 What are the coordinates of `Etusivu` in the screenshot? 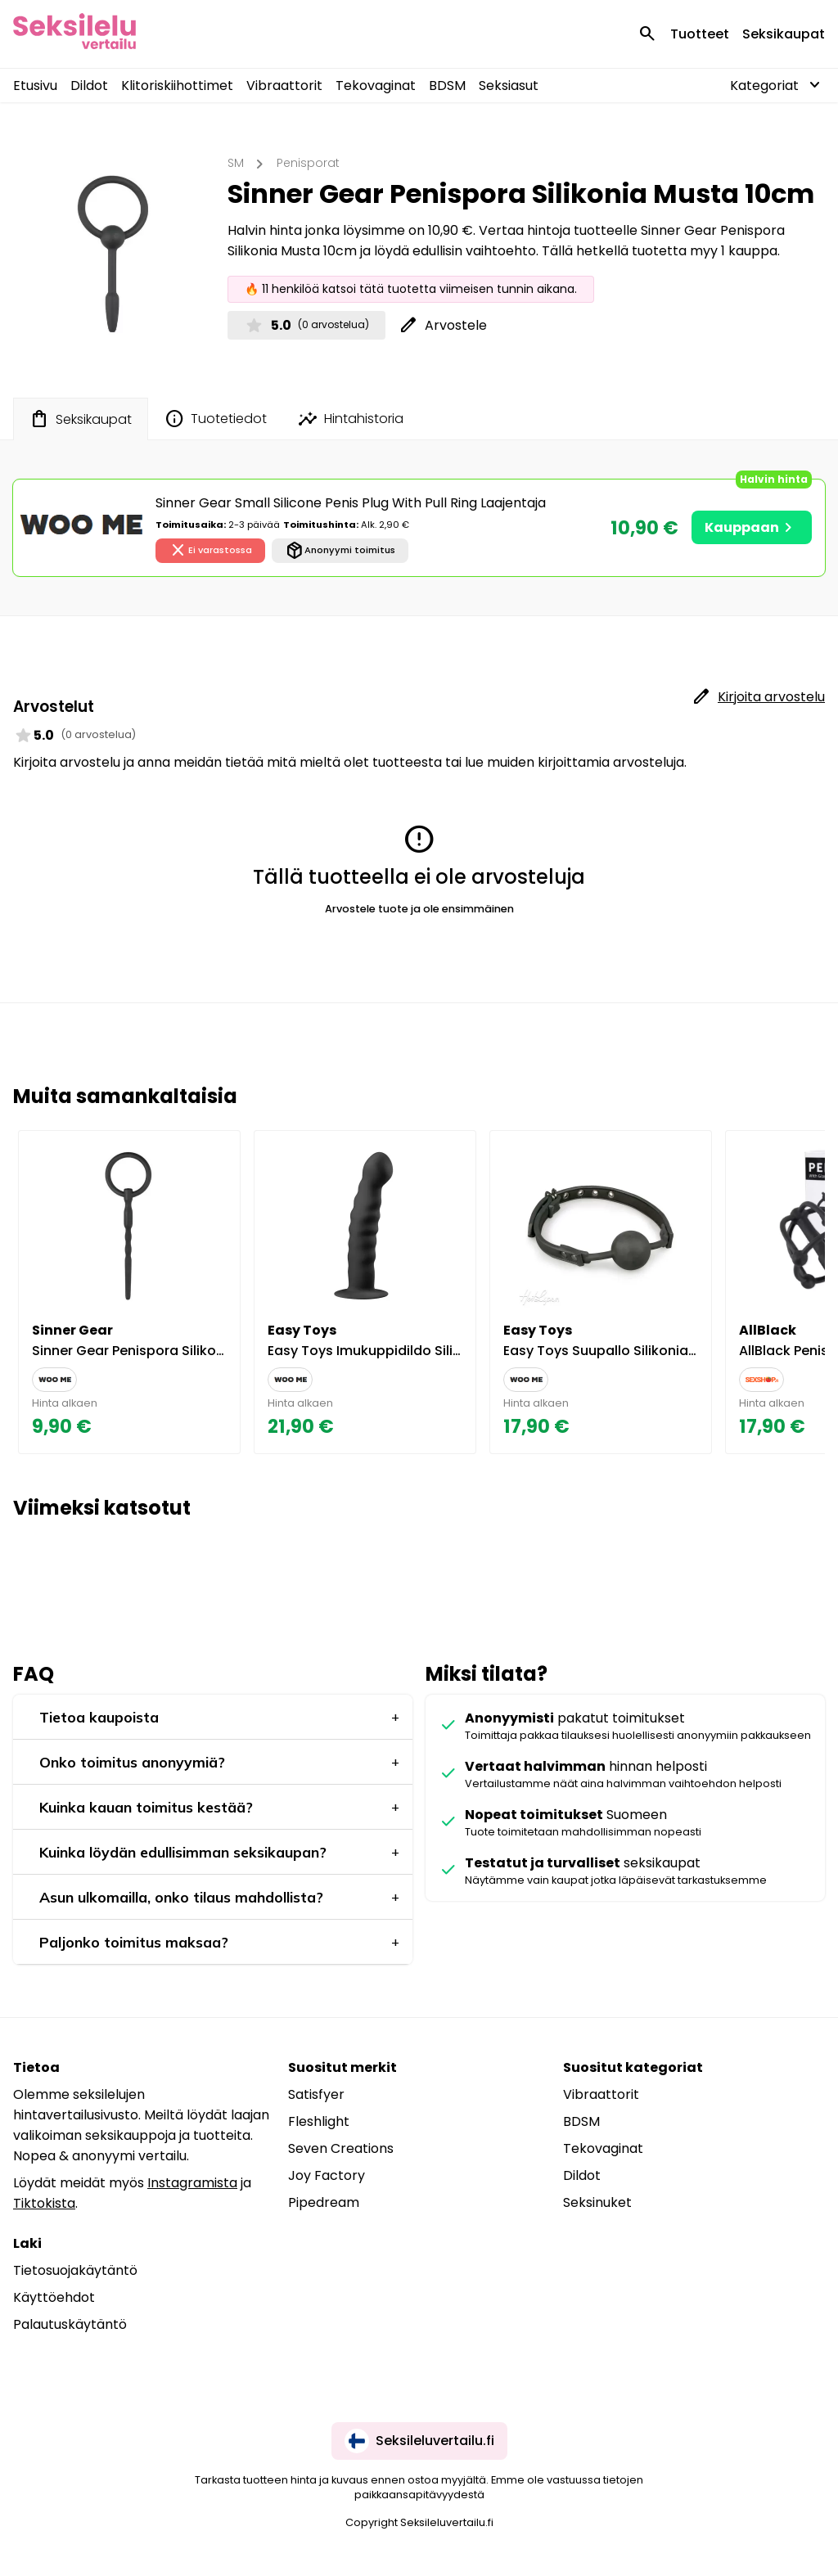 It's located at (35, 85).